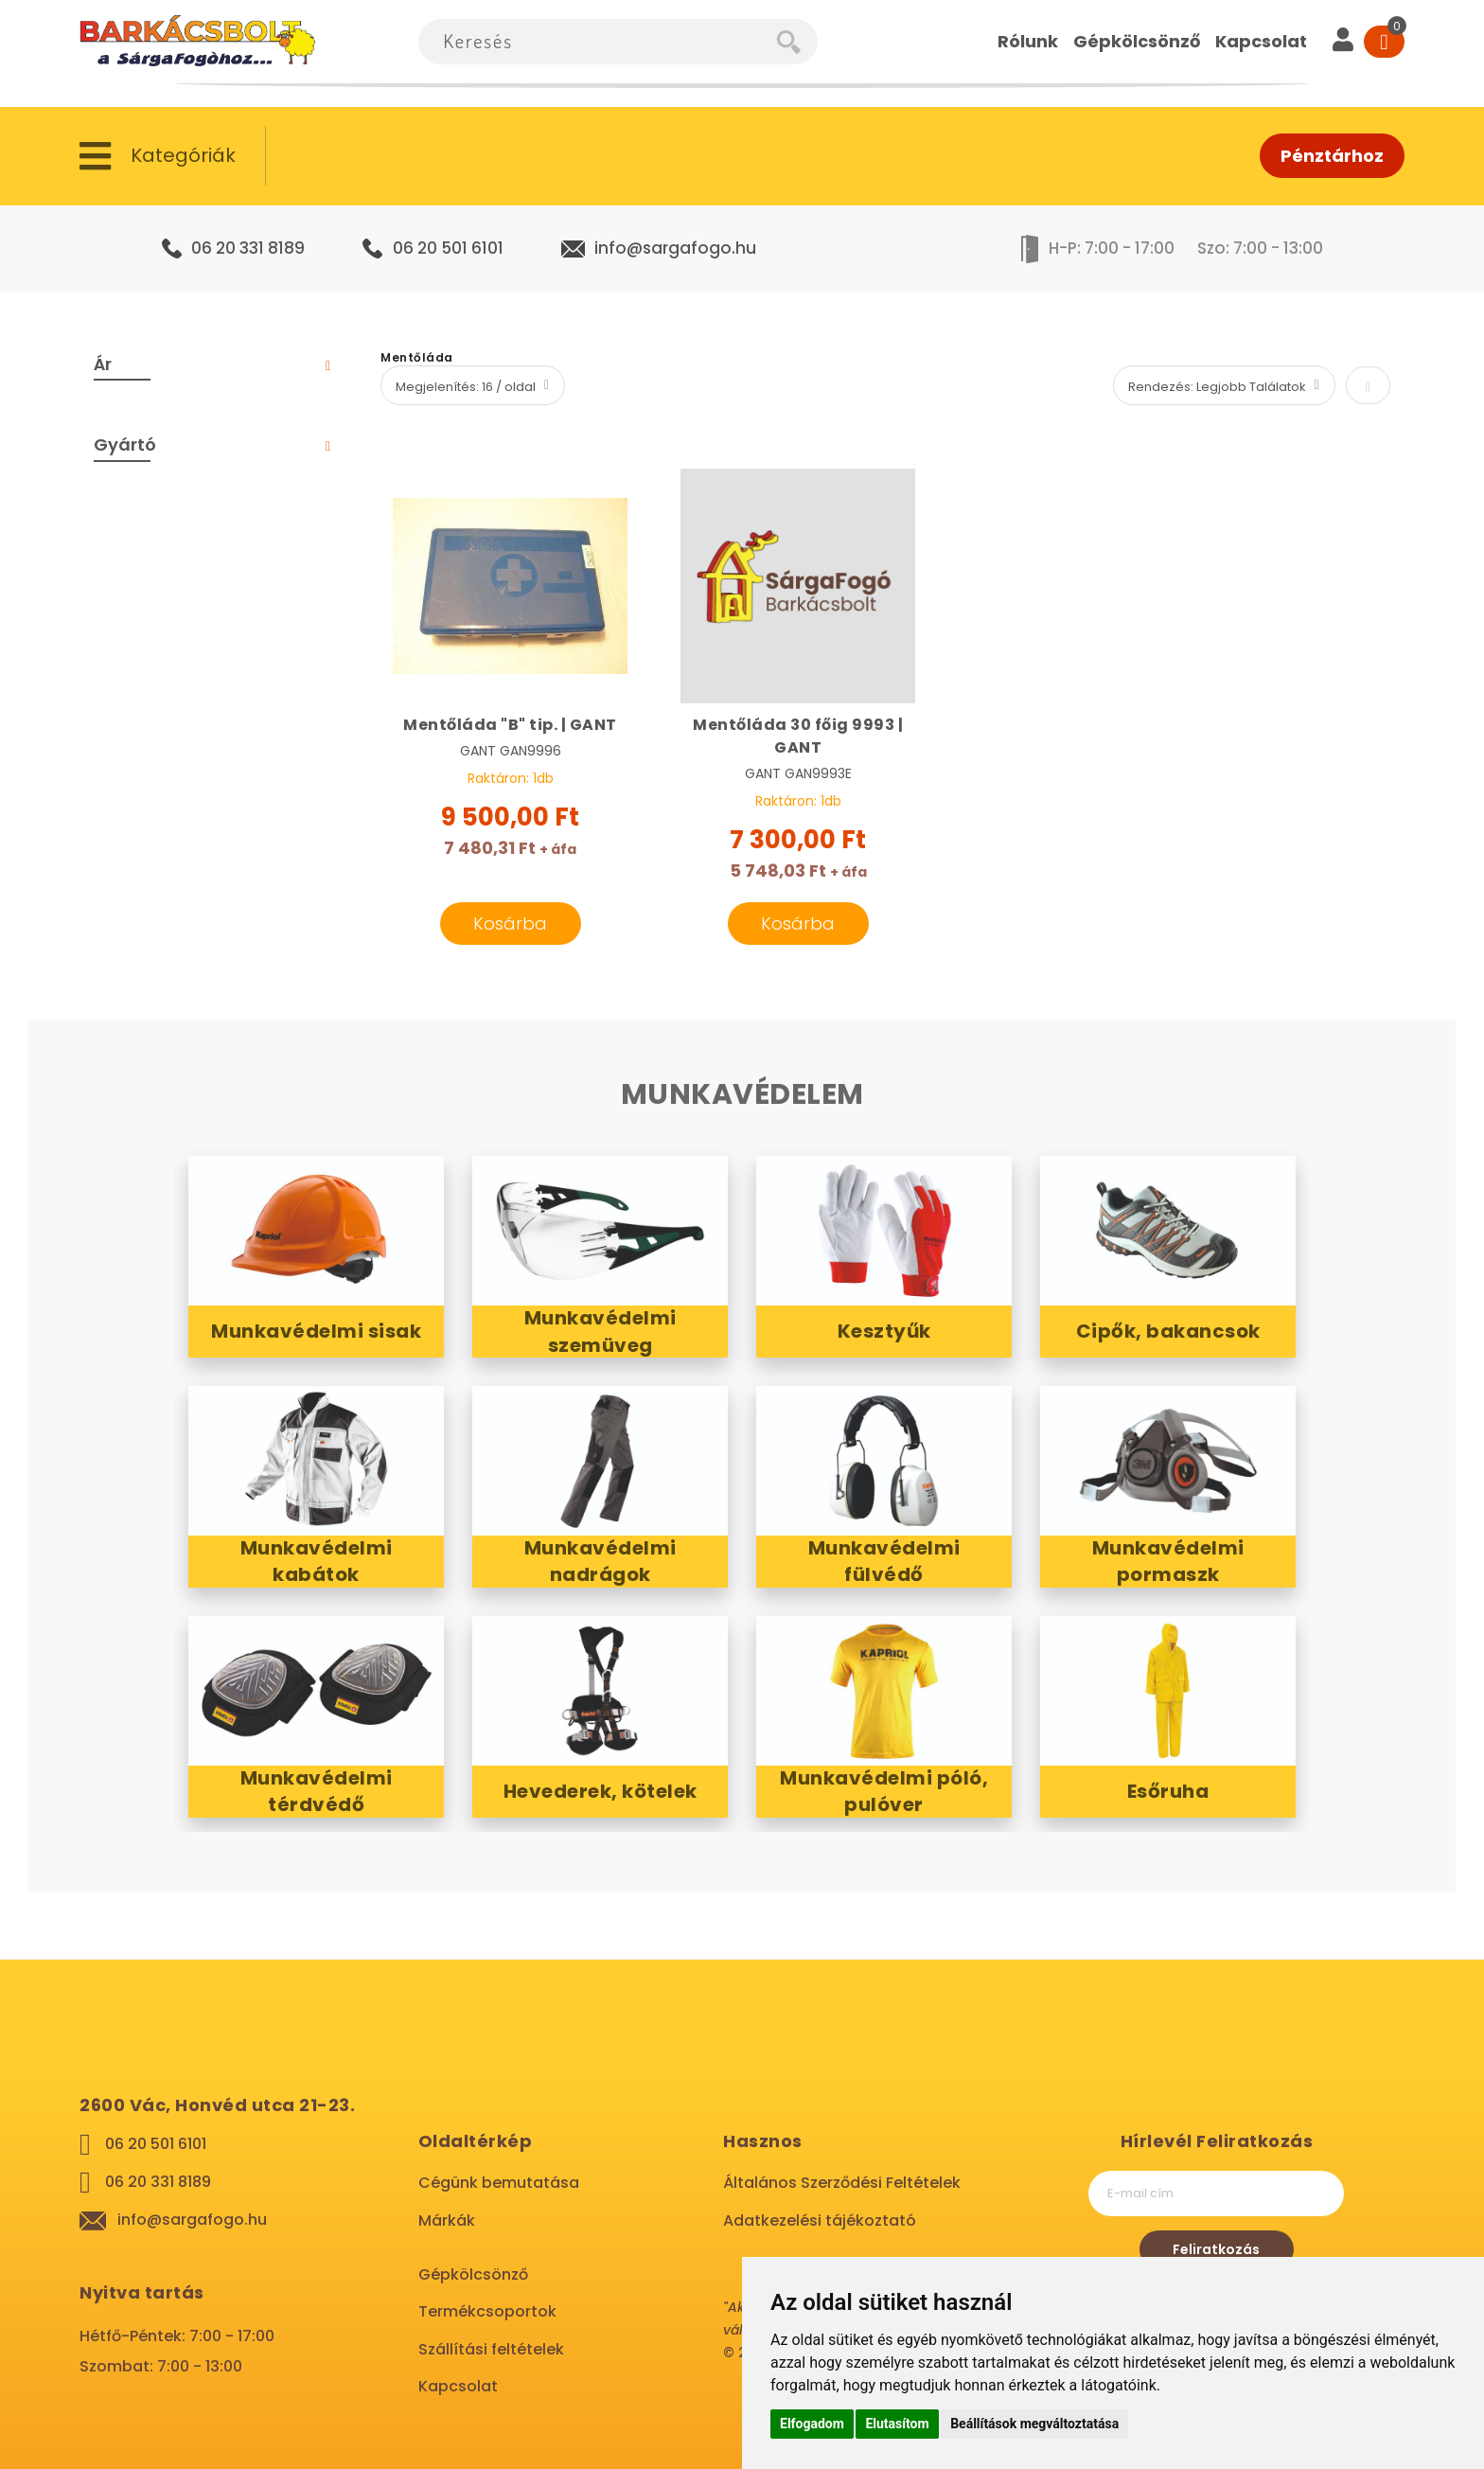 Image resolution: width=1484 pixels, height=2469 pixels. Describe the element at coordinates (125, 444) in the screenshot. I see `Gyártó [tab]` at that location.